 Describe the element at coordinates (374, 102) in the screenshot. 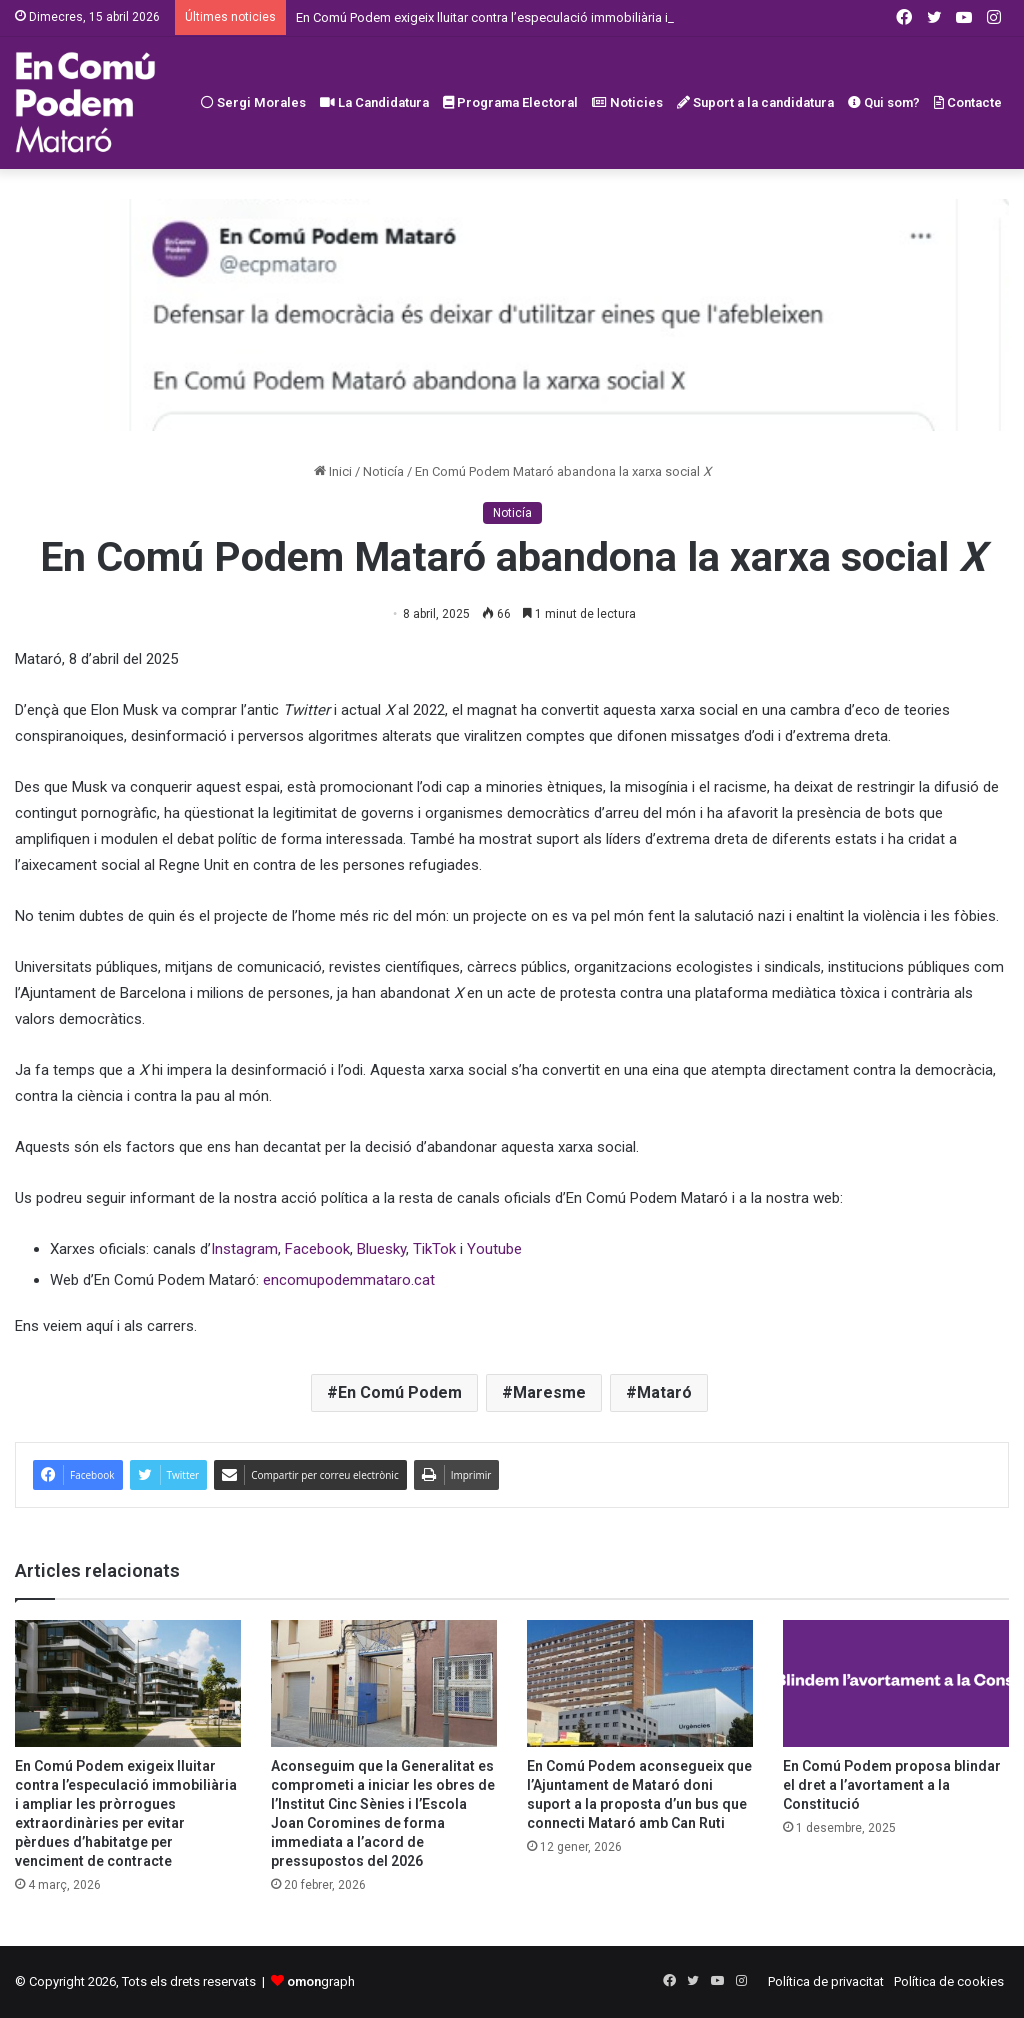

I see `La Candidatura` at that location.